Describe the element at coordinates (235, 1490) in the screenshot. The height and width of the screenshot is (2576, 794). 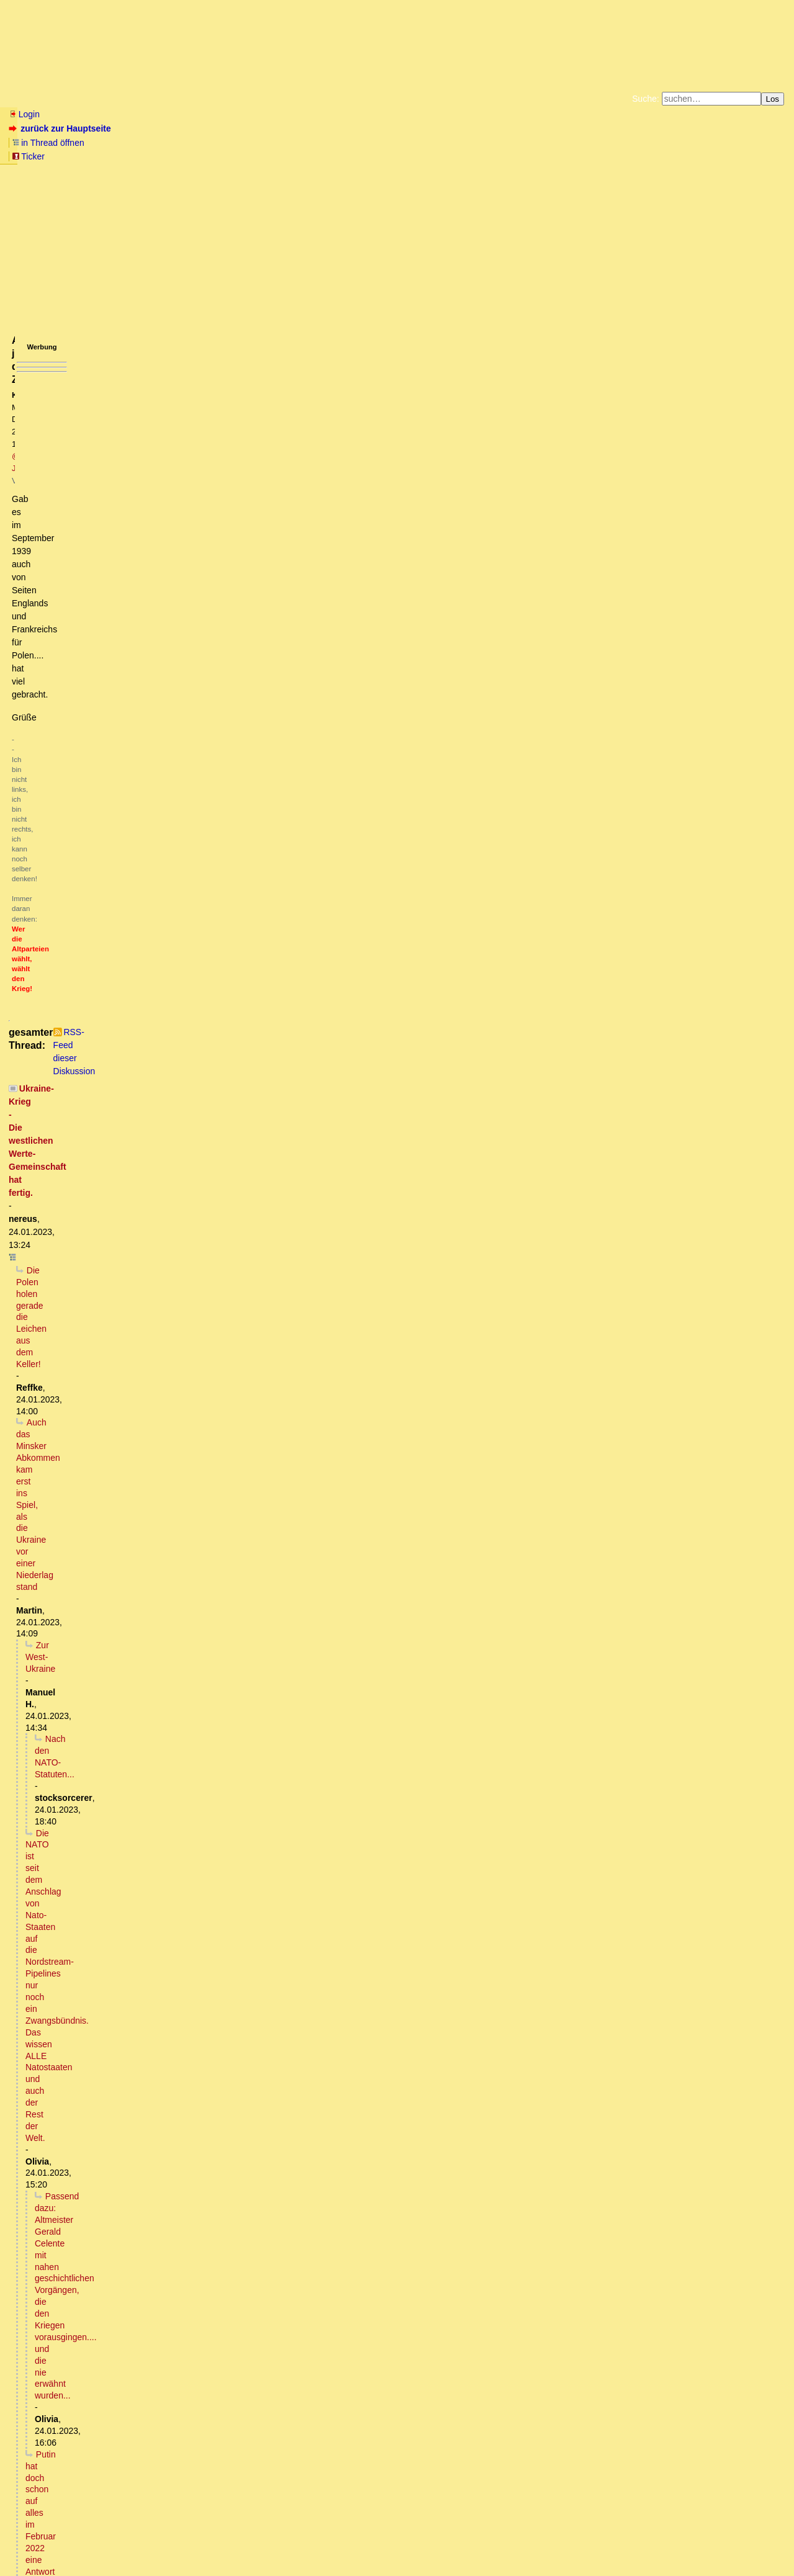
I see `Ich habe keine Grundausbildung. Das heißt, ich komme definitiv später dran.` at that location.